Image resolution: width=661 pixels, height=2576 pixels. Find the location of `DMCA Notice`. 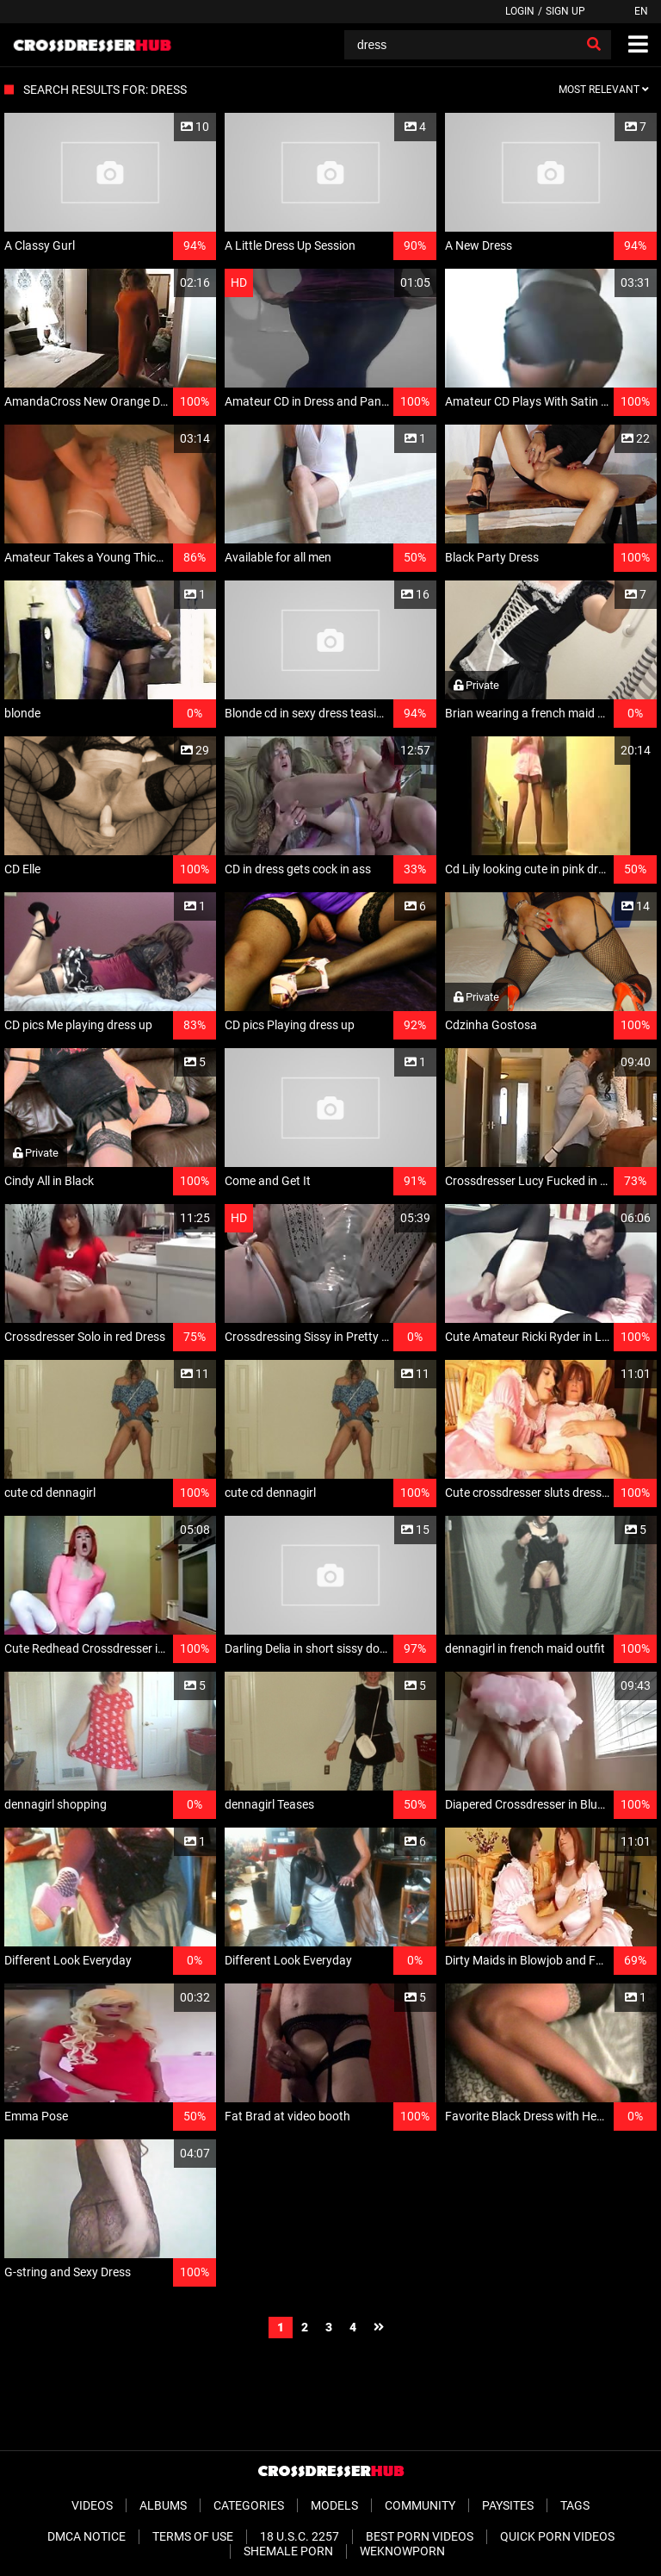

DMCA Notice is located at coordinates (86, 2536).